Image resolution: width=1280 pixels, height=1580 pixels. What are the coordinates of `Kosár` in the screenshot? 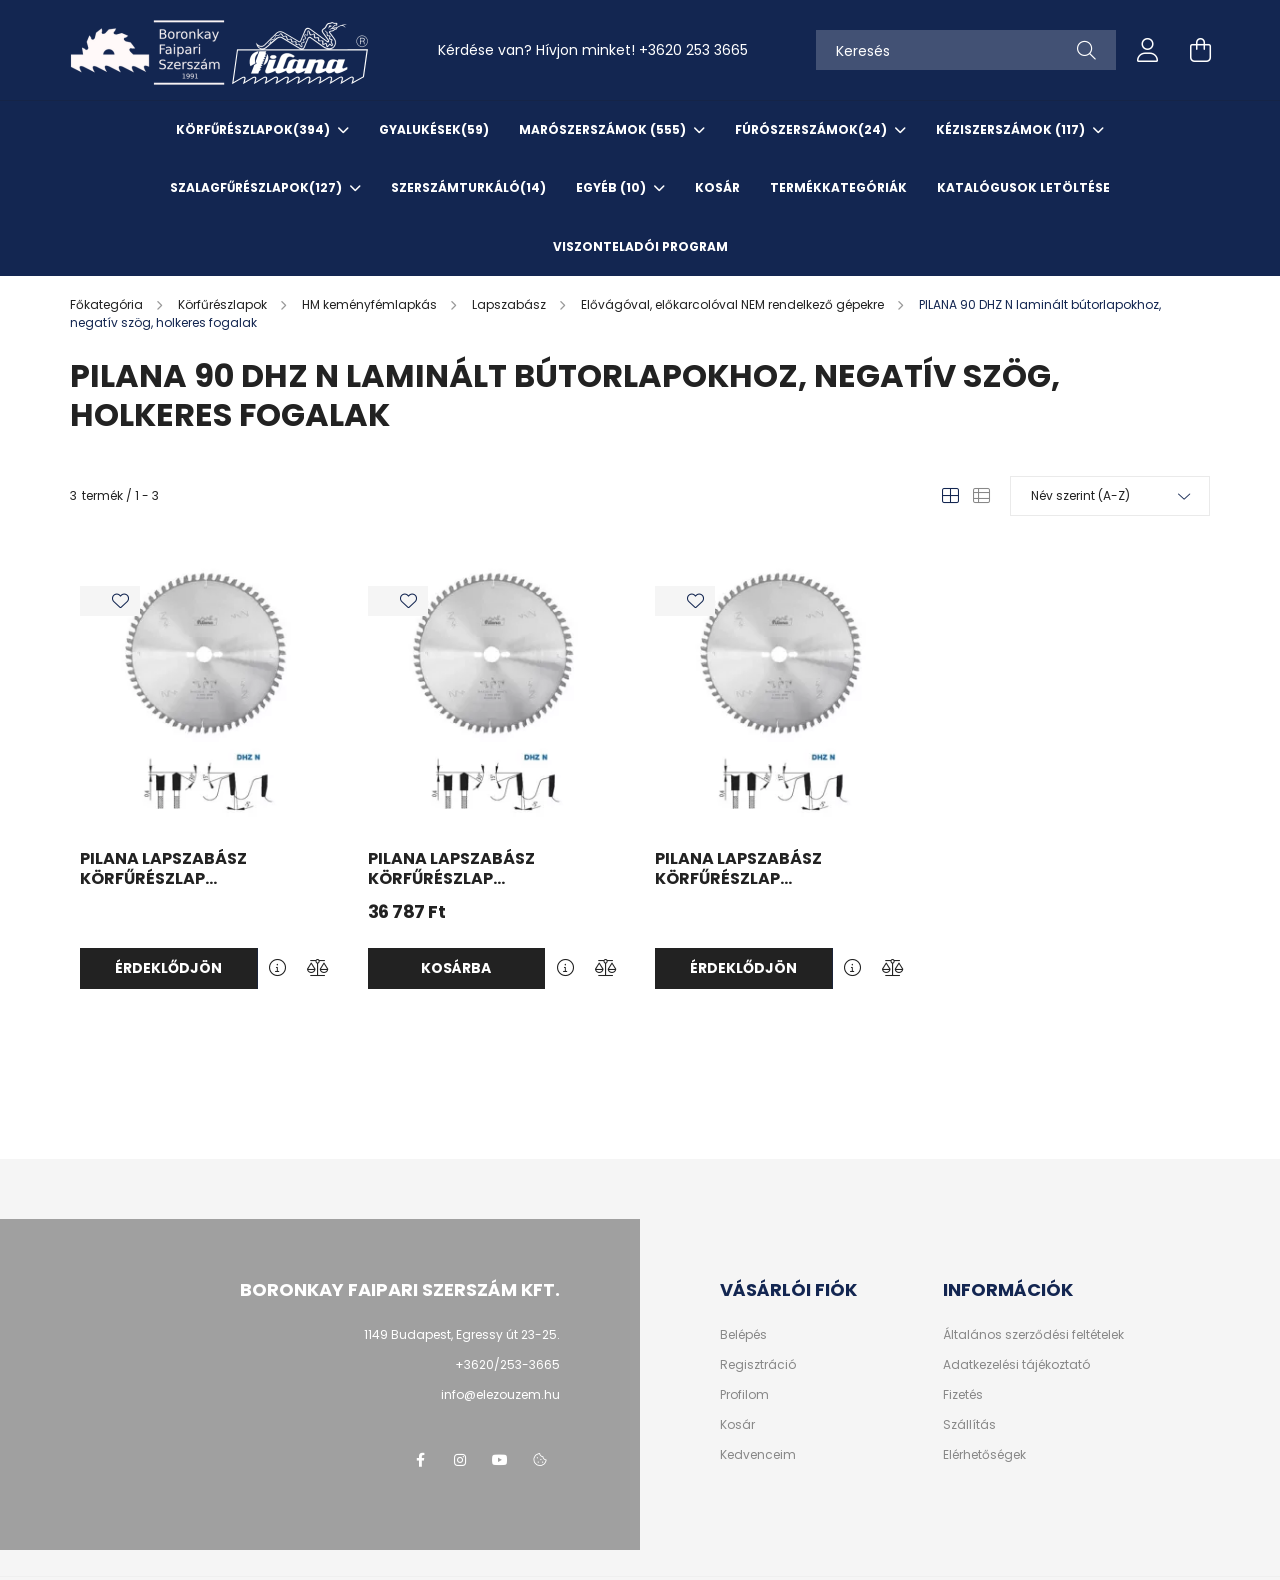 It's located at (737, 1425).